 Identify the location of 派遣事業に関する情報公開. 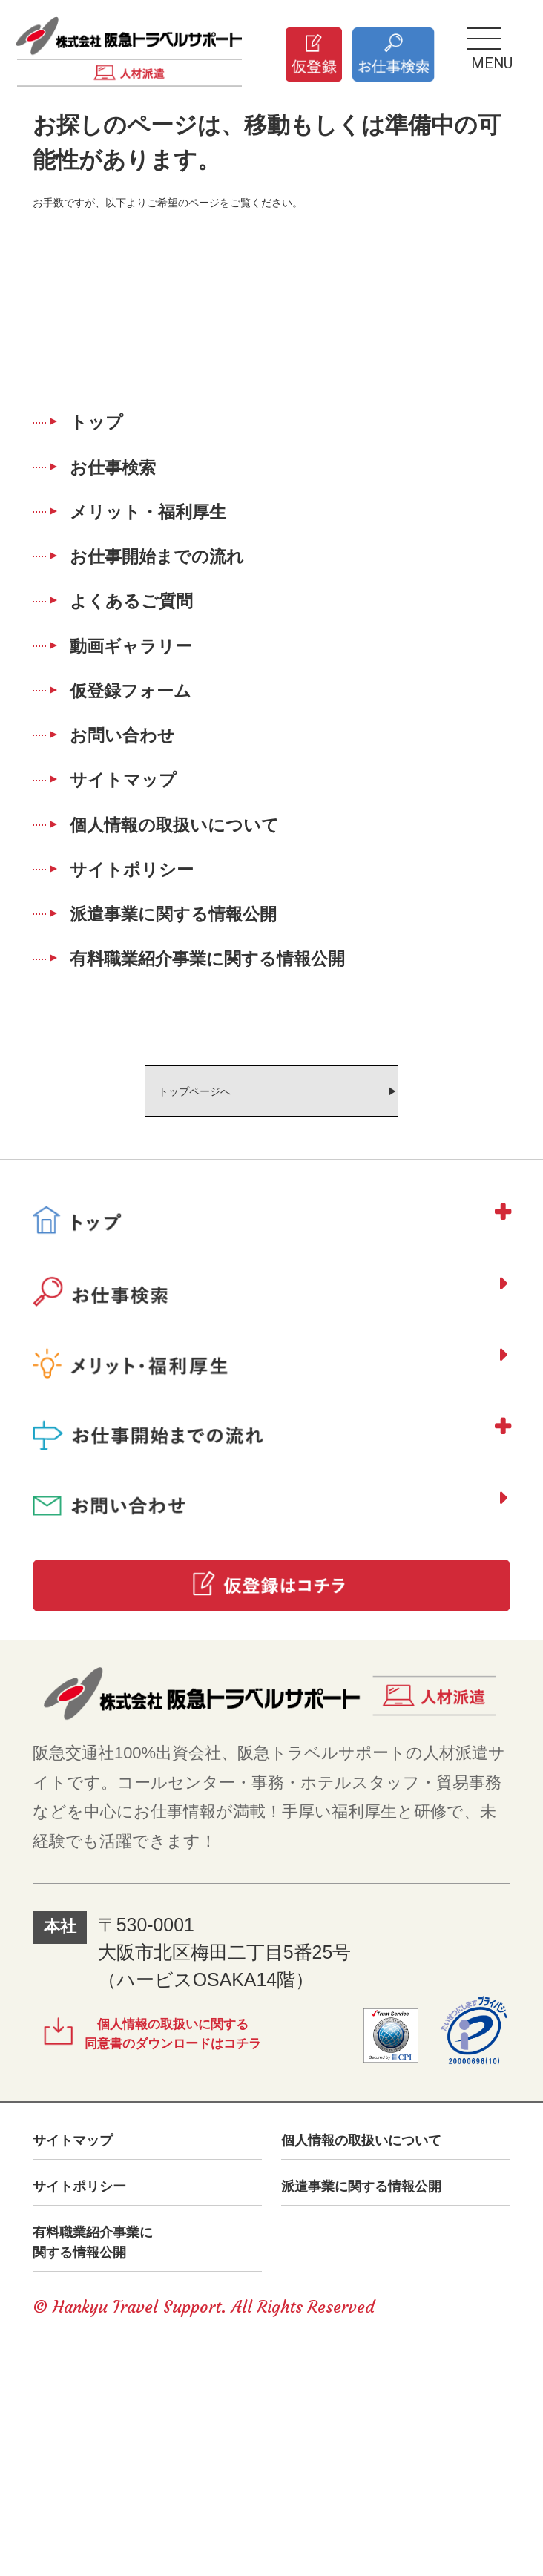
(210, 1057).